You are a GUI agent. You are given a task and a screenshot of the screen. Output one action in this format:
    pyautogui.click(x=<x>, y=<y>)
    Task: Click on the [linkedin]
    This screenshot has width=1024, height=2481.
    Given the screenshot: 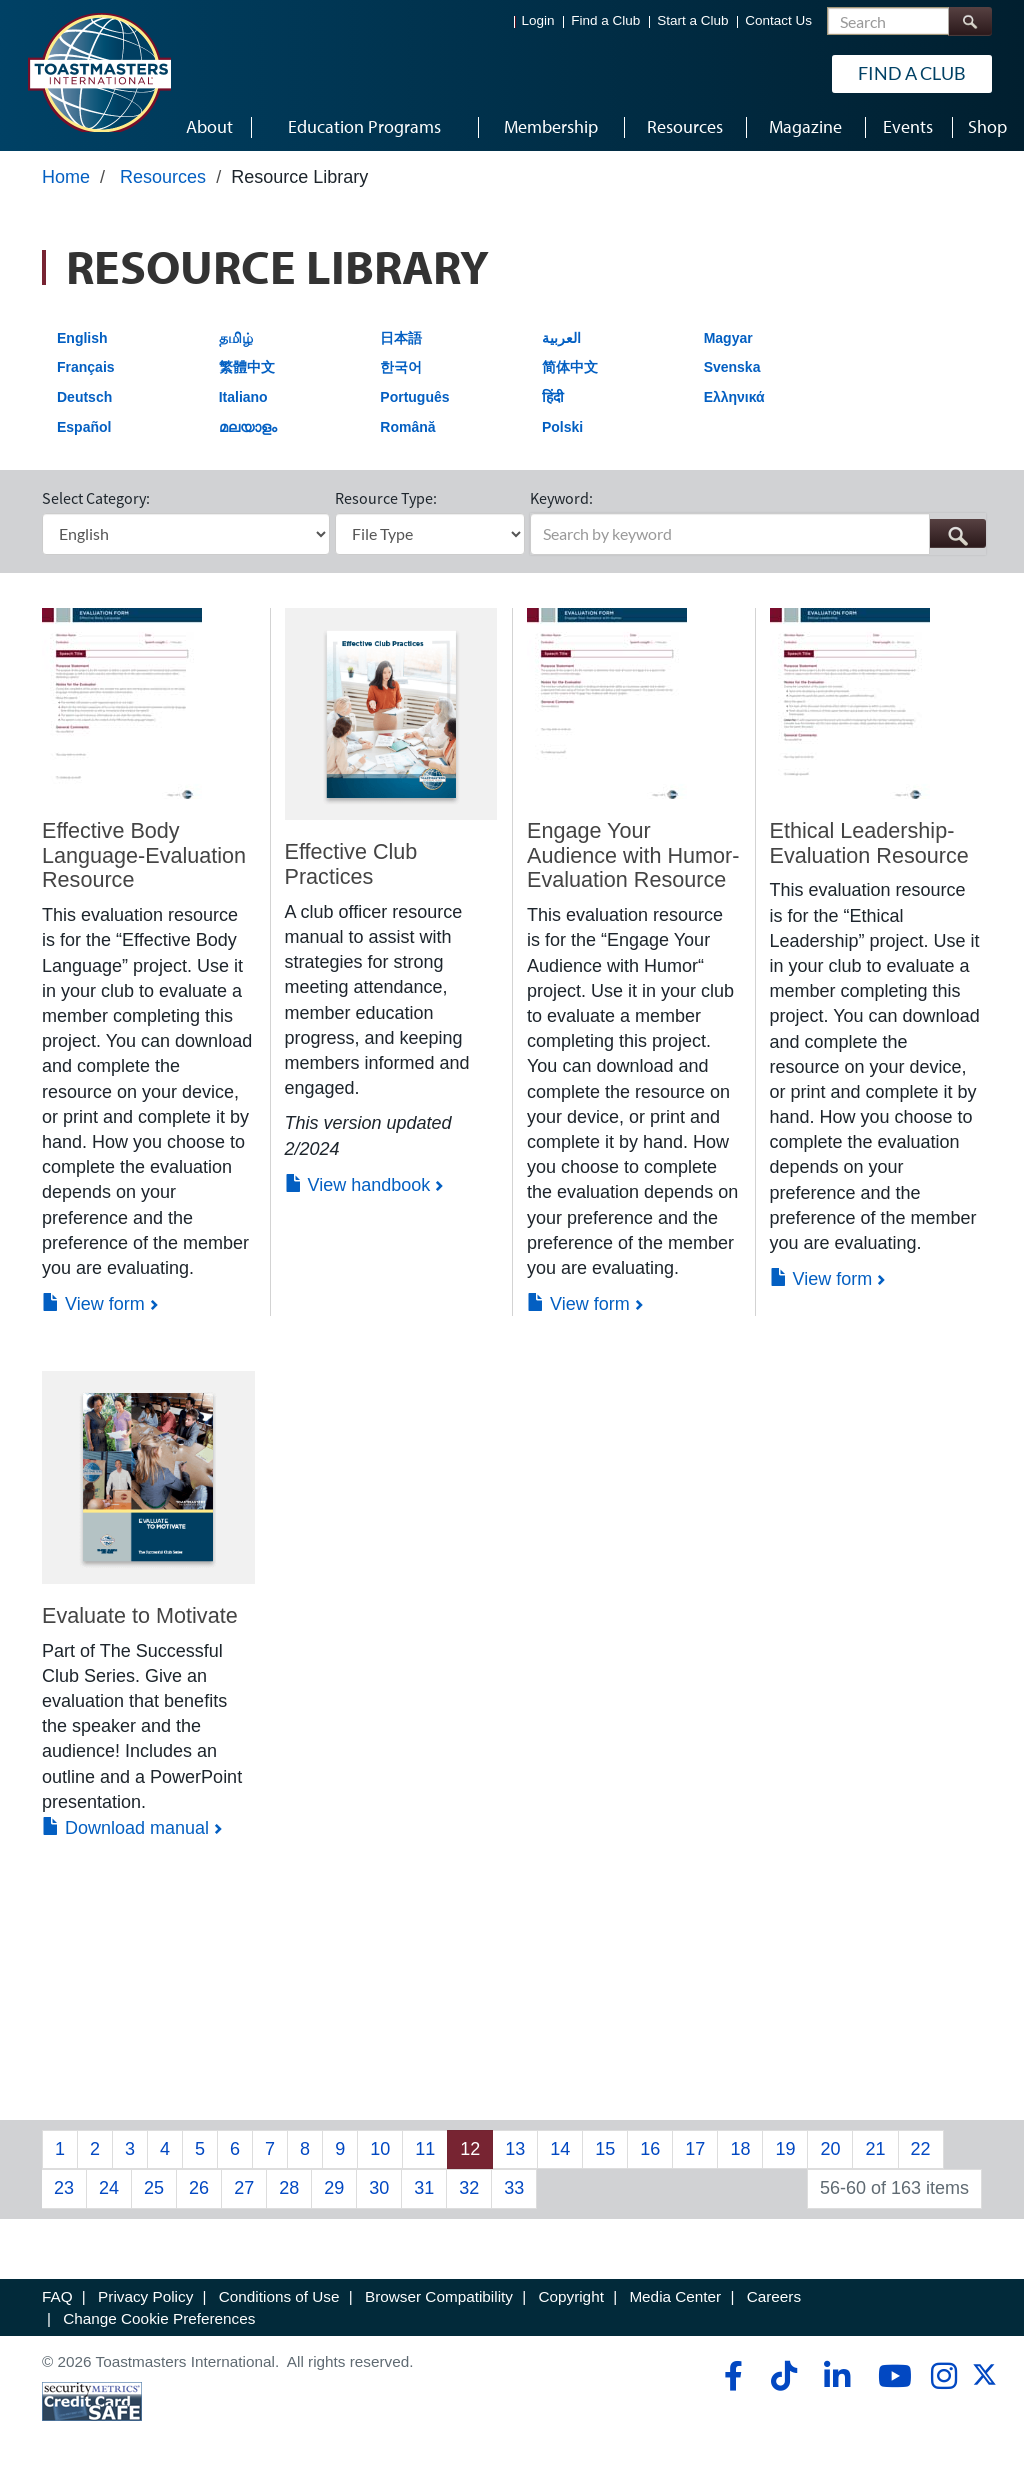 What is the action you would take?
    pyautogui.click(x=836, y=2376)
    